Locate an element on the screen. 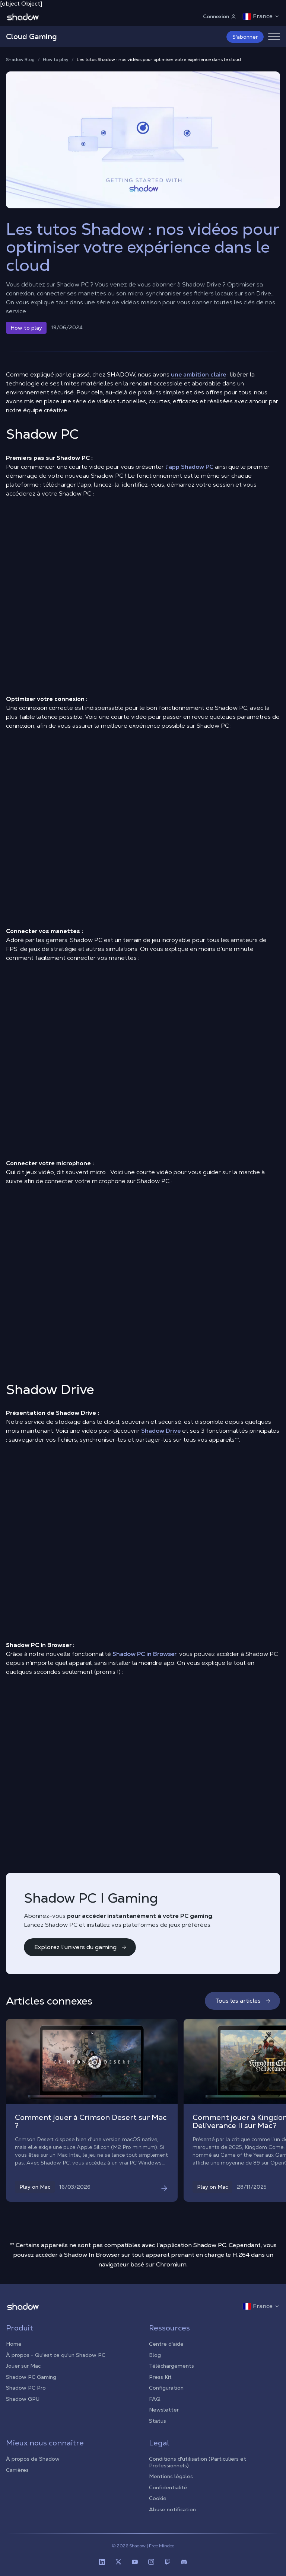 The height and width of the screenshot is (2576, 286). S'abonner is located at coordinates (245, 36).